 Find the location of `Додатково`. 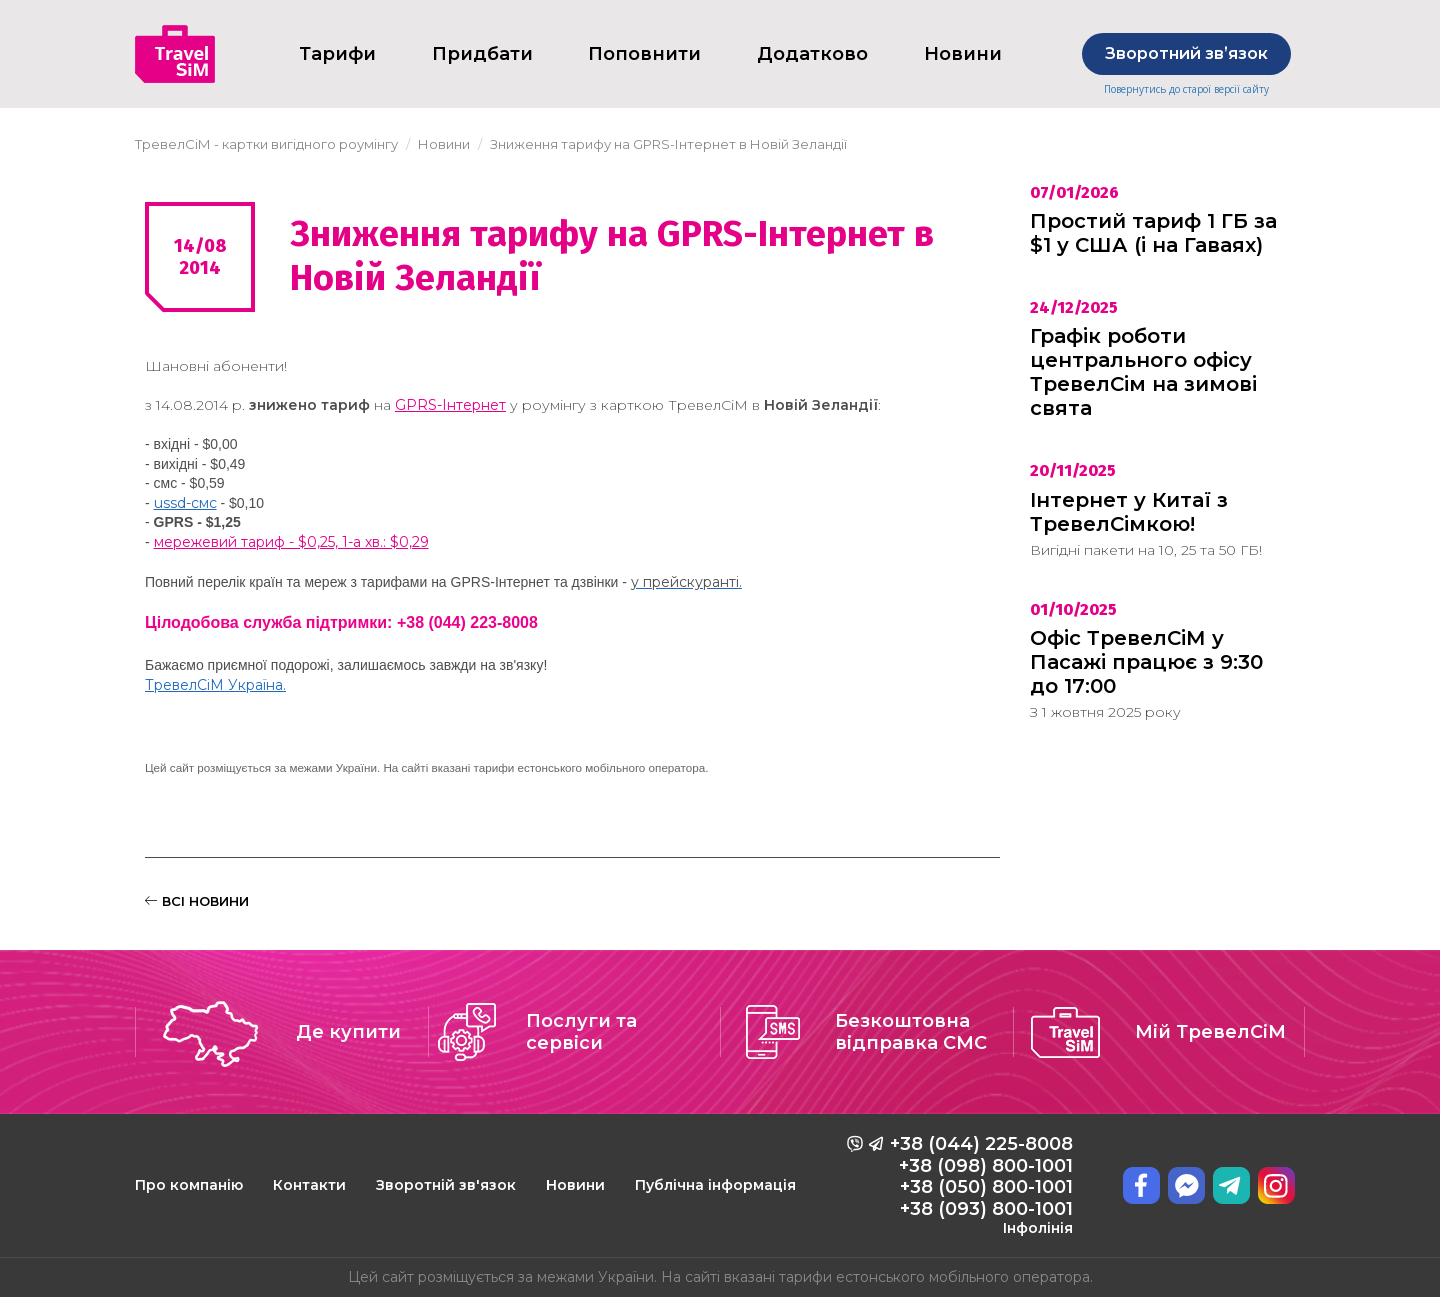

Додатково is located at coordinates (812, 54).